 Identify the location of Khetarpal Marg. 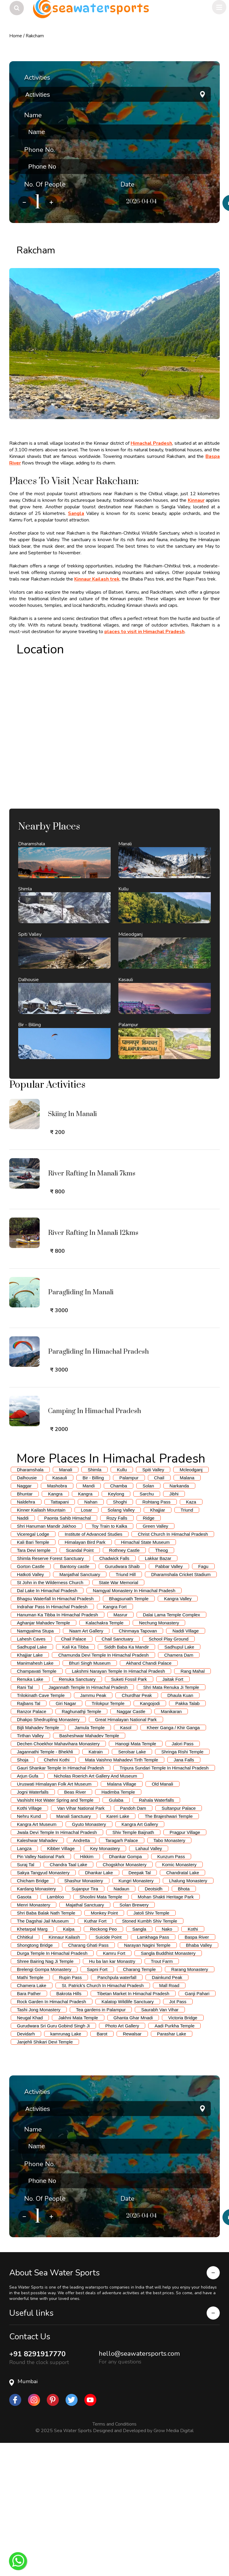
(32, 2062).